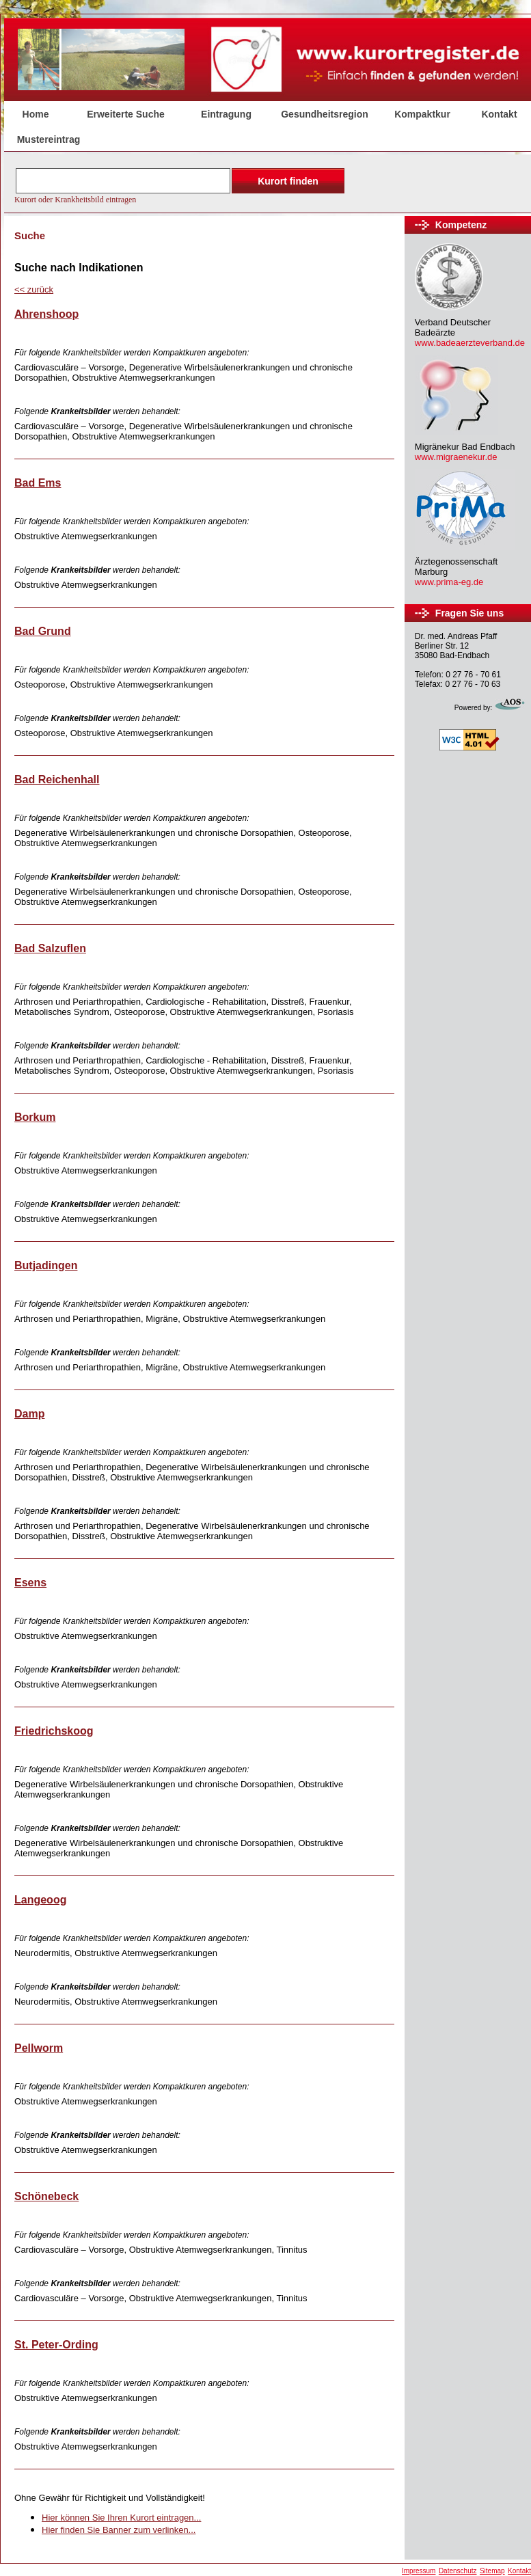 This screenshot has height=2576, width=531. Describe the element at coordinates (181, 184) in the screenshot. I see `Der Browser unterstützt keine Inlineframes oder ist aktuell so konfiguriert, dass Inlineframes nicht angezeigt werden.` at that location.